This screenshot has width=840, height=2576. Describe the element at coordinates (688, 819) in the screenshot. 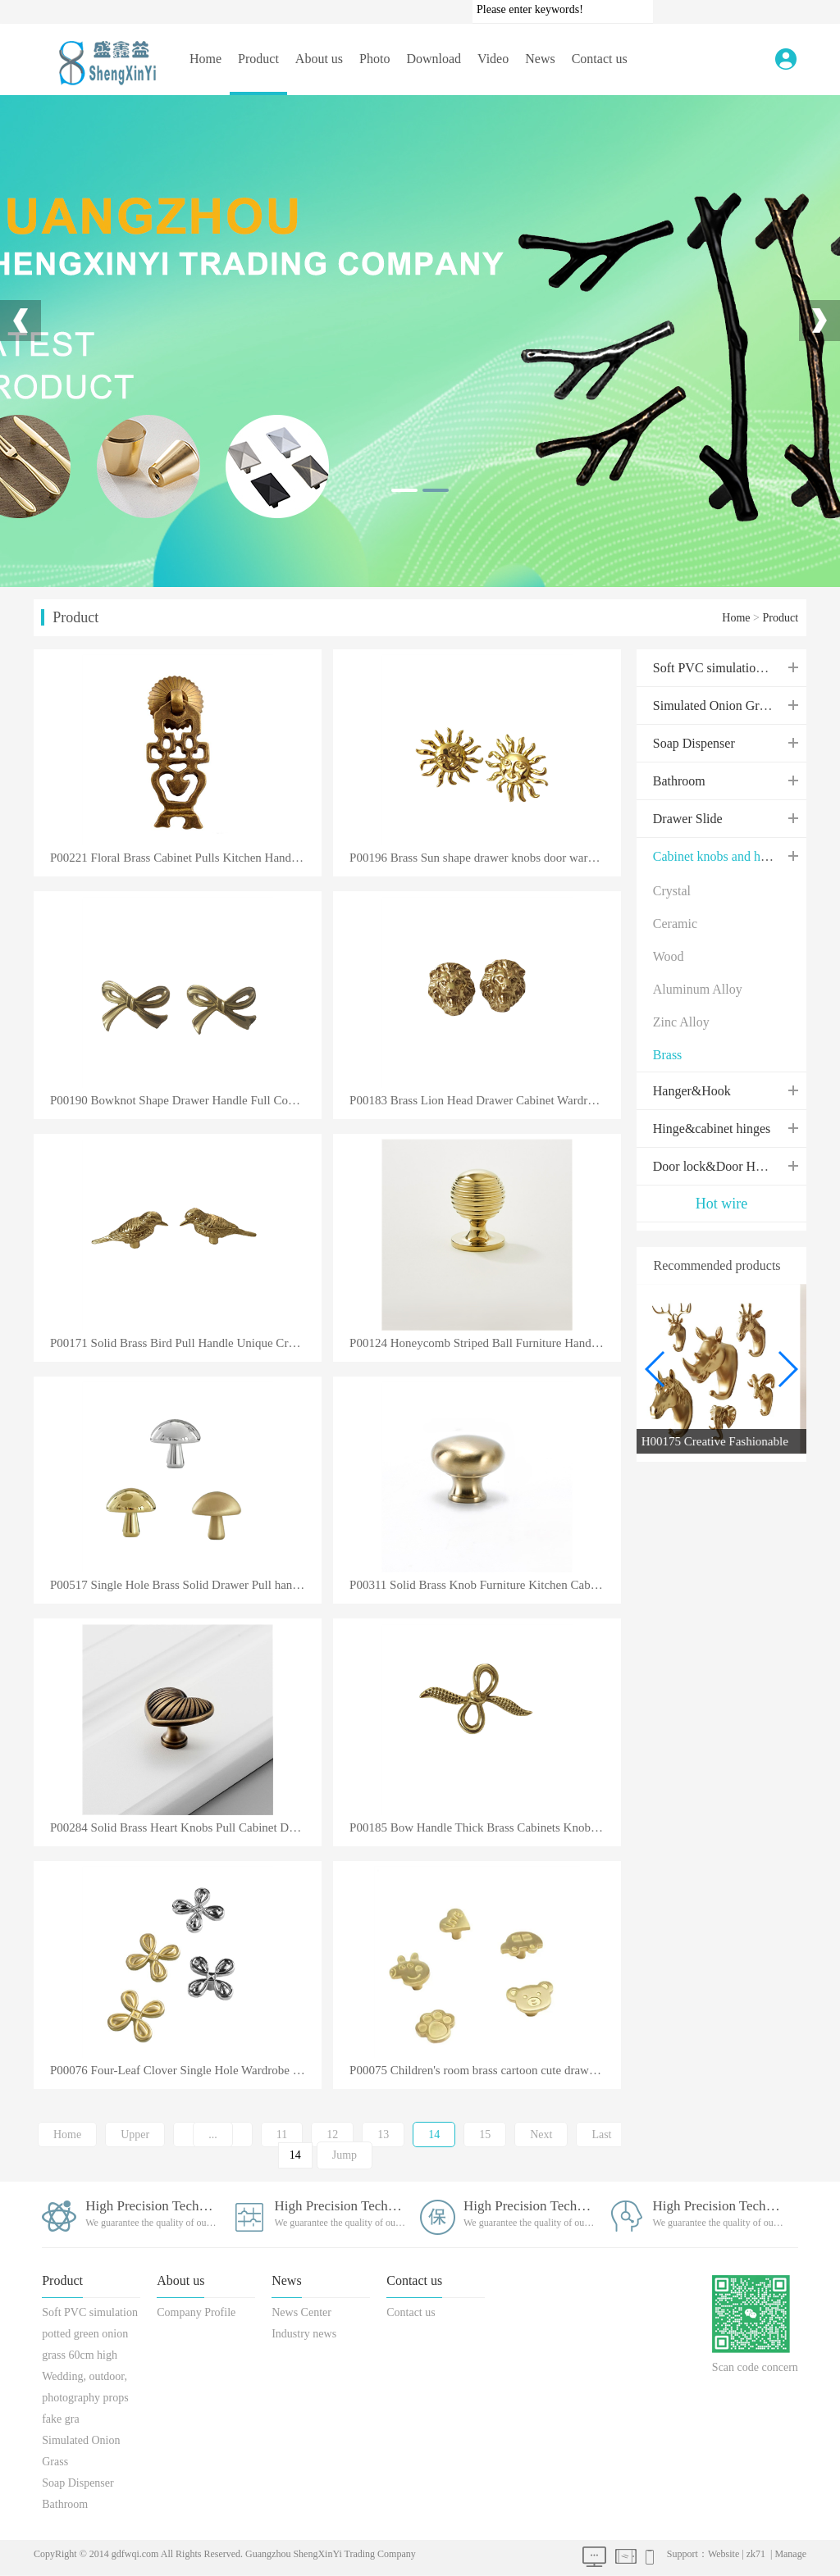

I see `Drawer Slide` at that location.